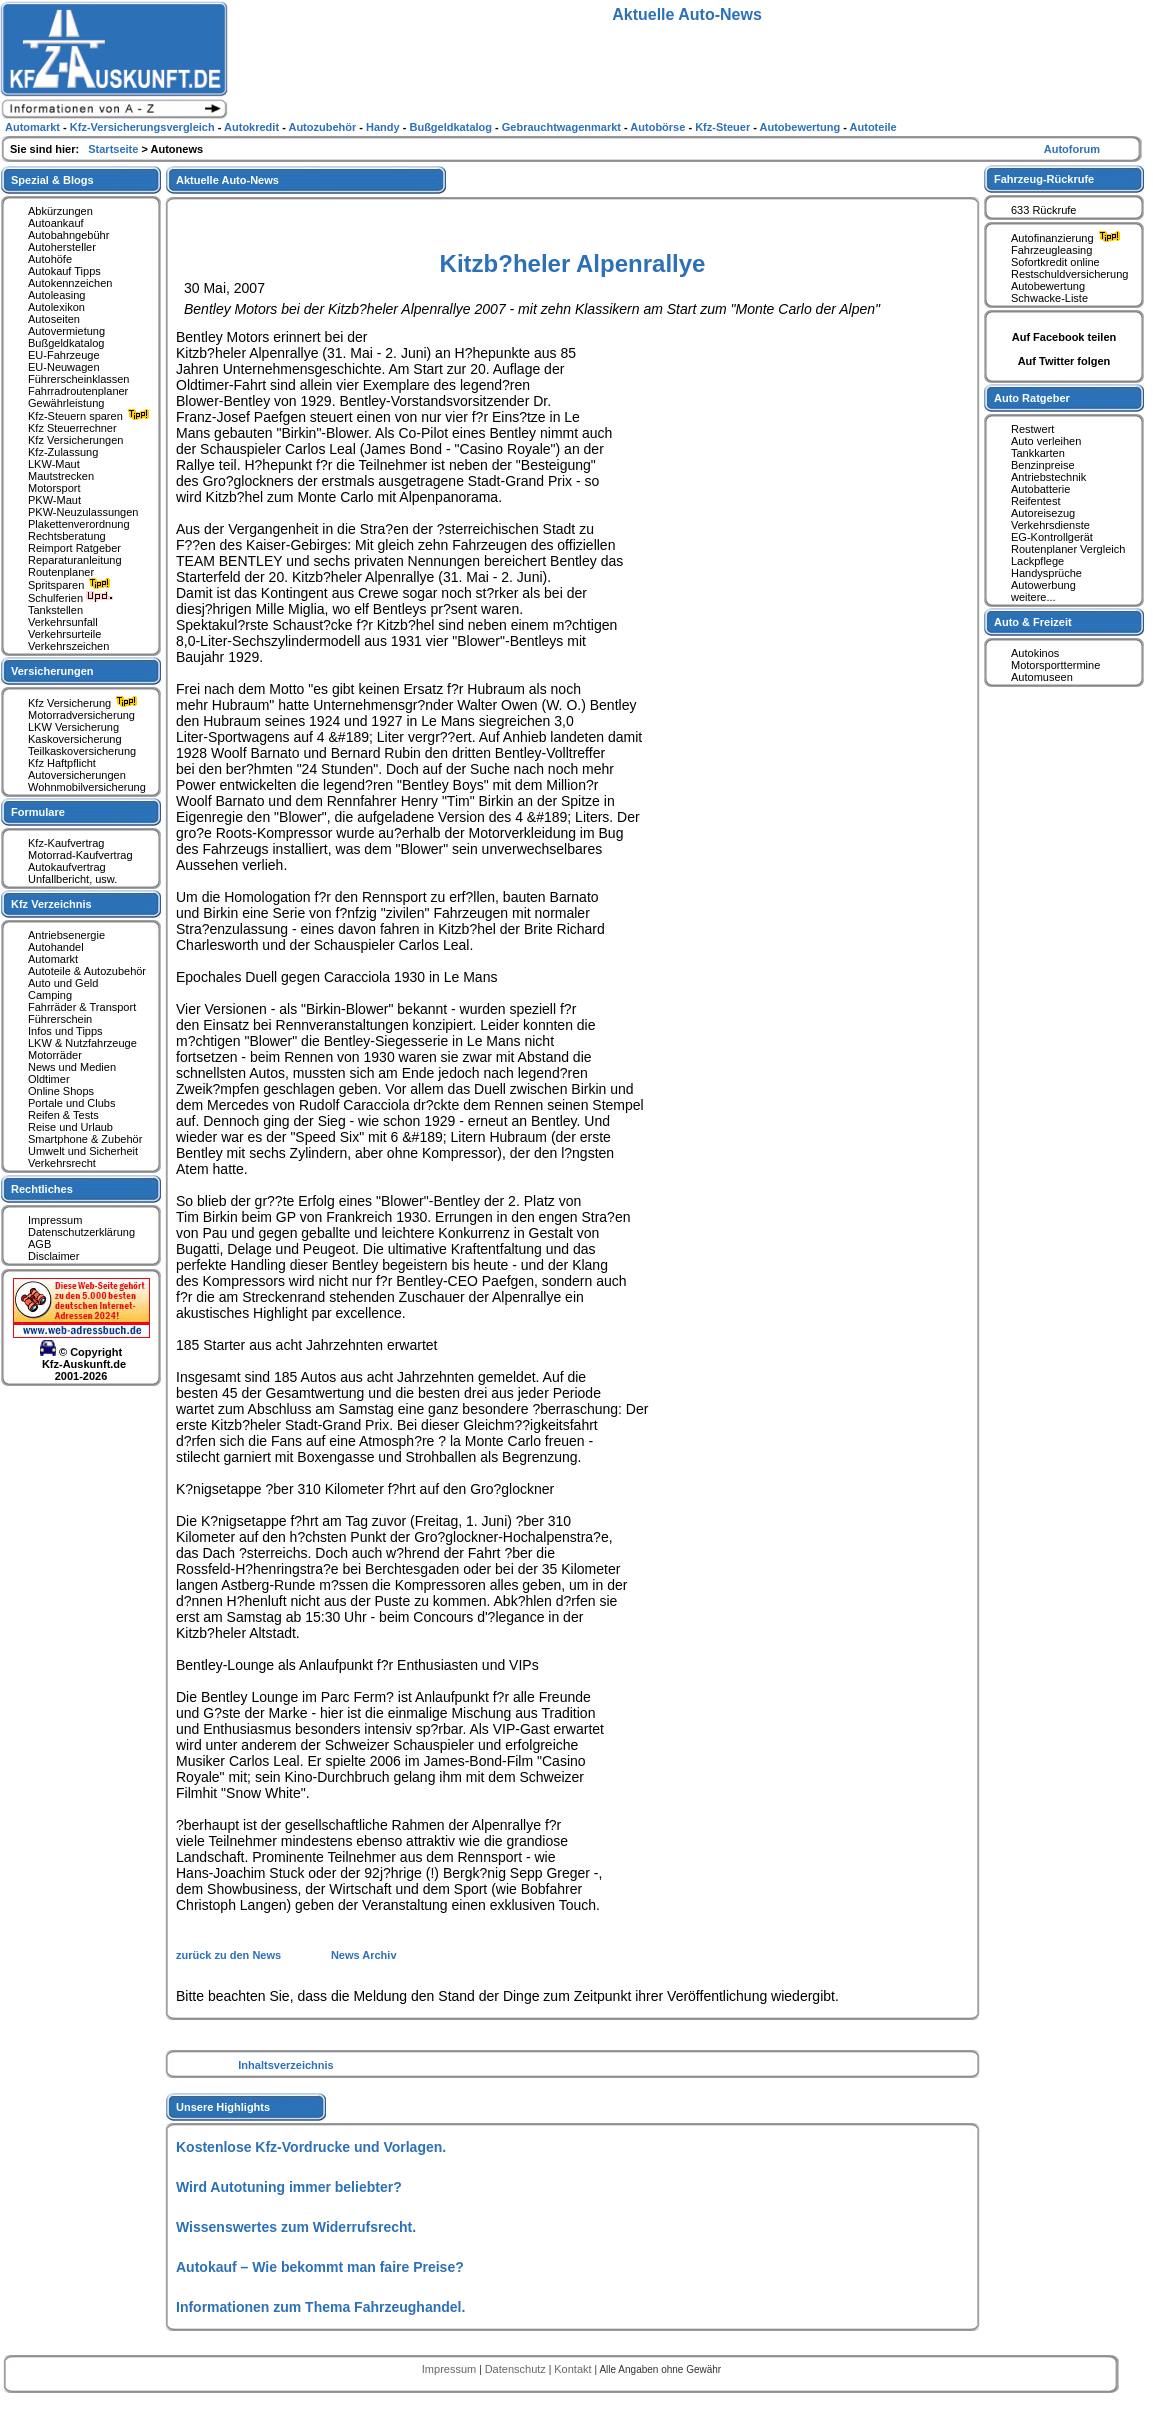 The width and height of the screenshot is (1153, 2418). I want to click on Kfz Versicherungen, so click(75, 440).